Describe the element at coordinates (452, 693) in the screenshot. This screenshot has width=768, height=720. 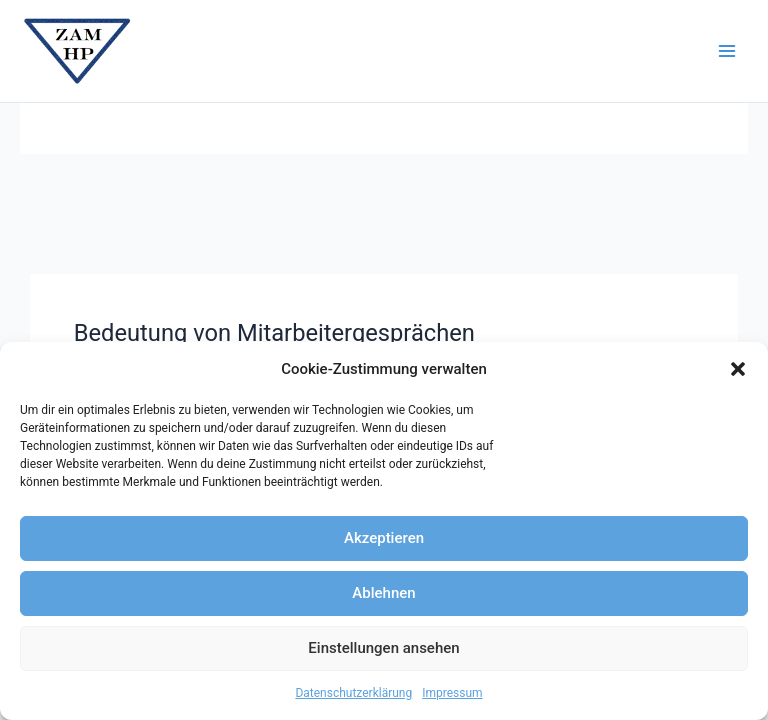
I see `Impressum` at that location.